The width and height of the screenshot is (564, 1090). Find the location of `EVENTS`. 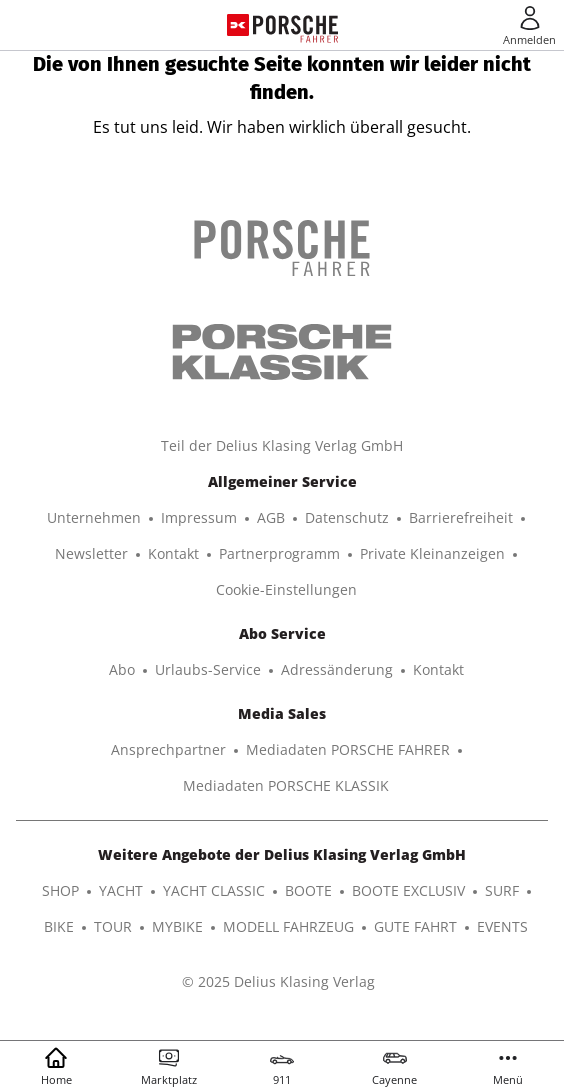

EVENTS is located at coordinates (502, 926).